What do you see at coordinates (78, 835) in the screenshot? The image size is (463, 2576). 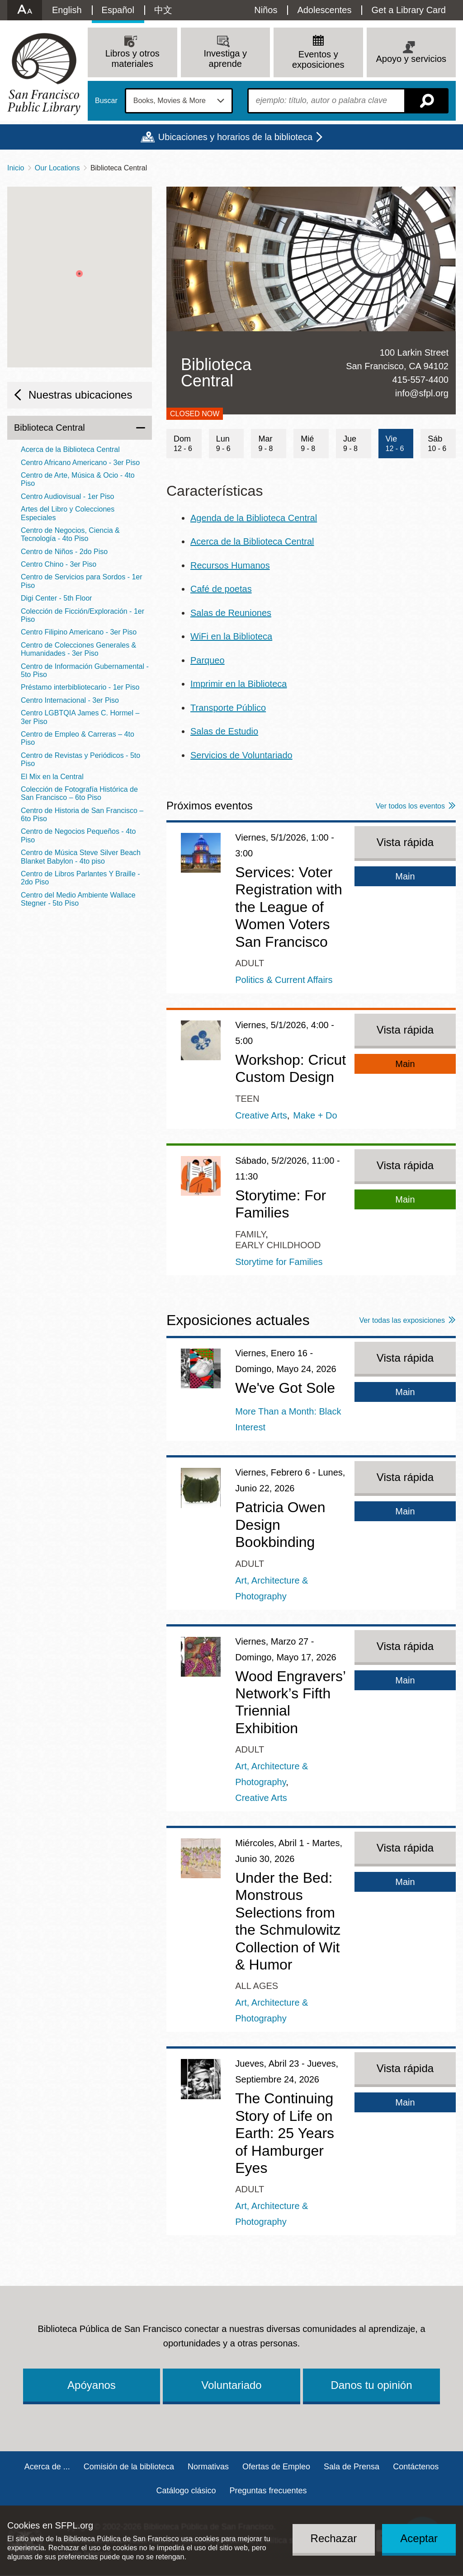 I see `Centro de Negocios Pequeños - 4to Piso` at bounding box center [78, 835].